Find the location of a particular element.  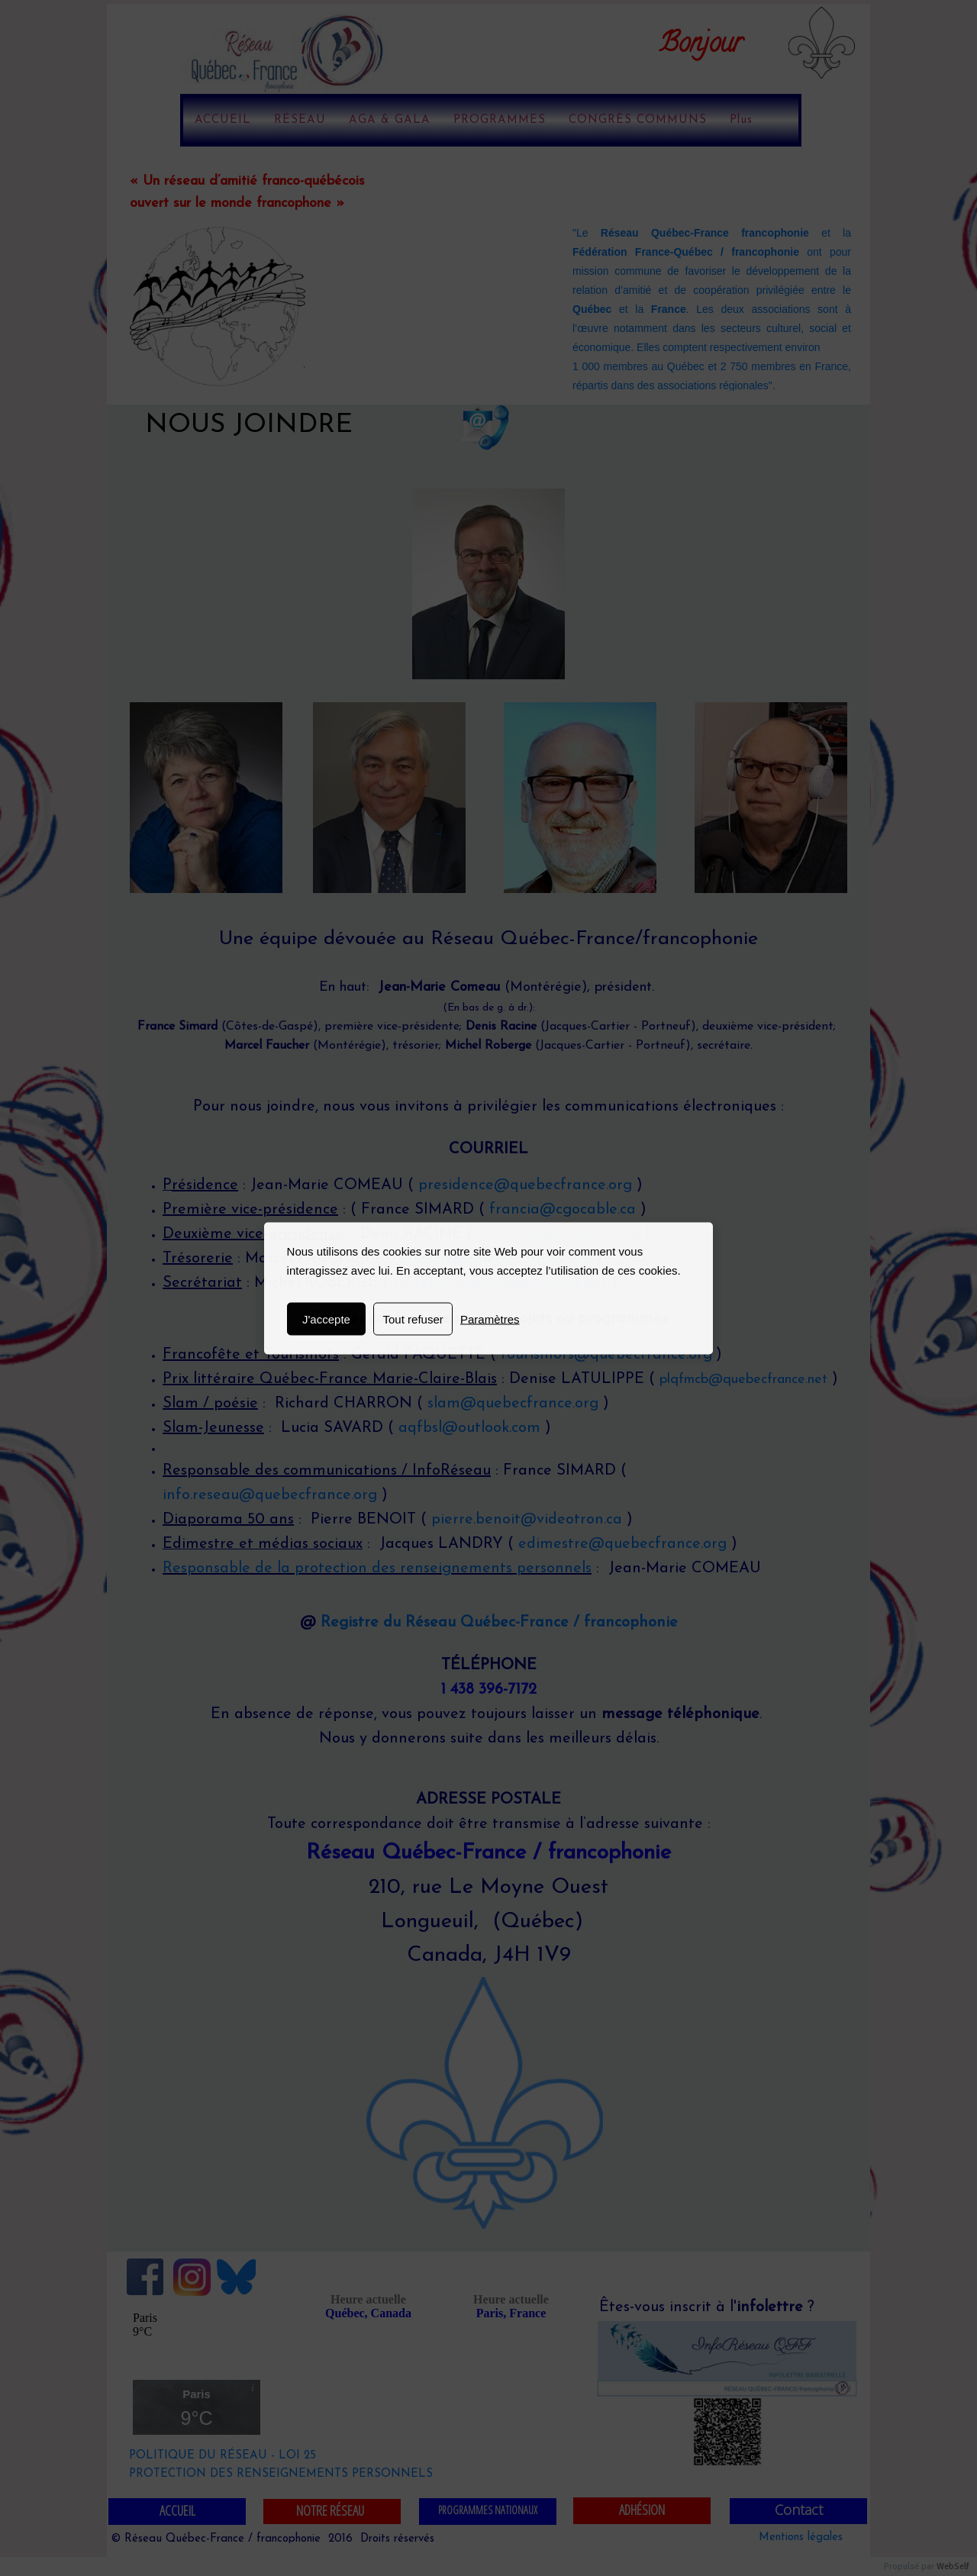

J'accepte is located at coordinates (326, 1318).